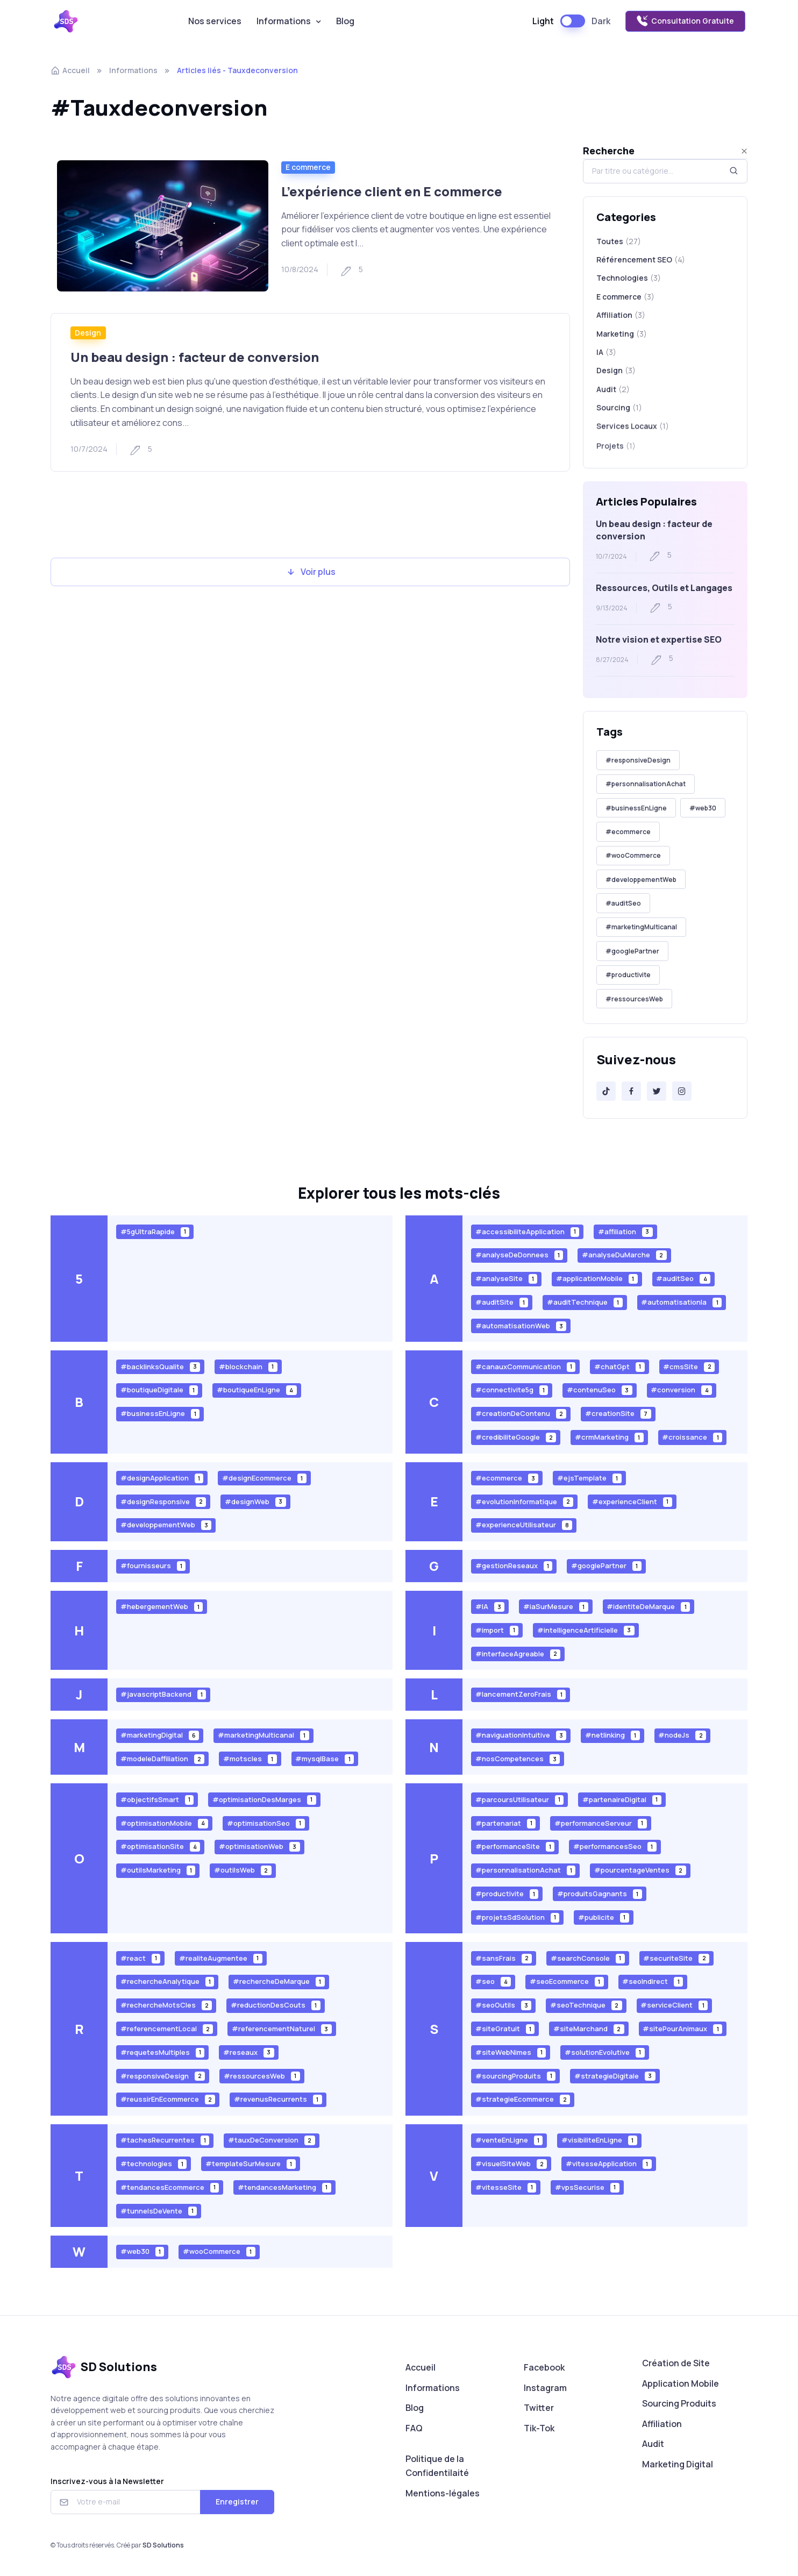 The width and height of the screenshot is (798, 2576). Describe the element at coordinates (628, 278) in the screenshot. I see `Technologies` at that location.